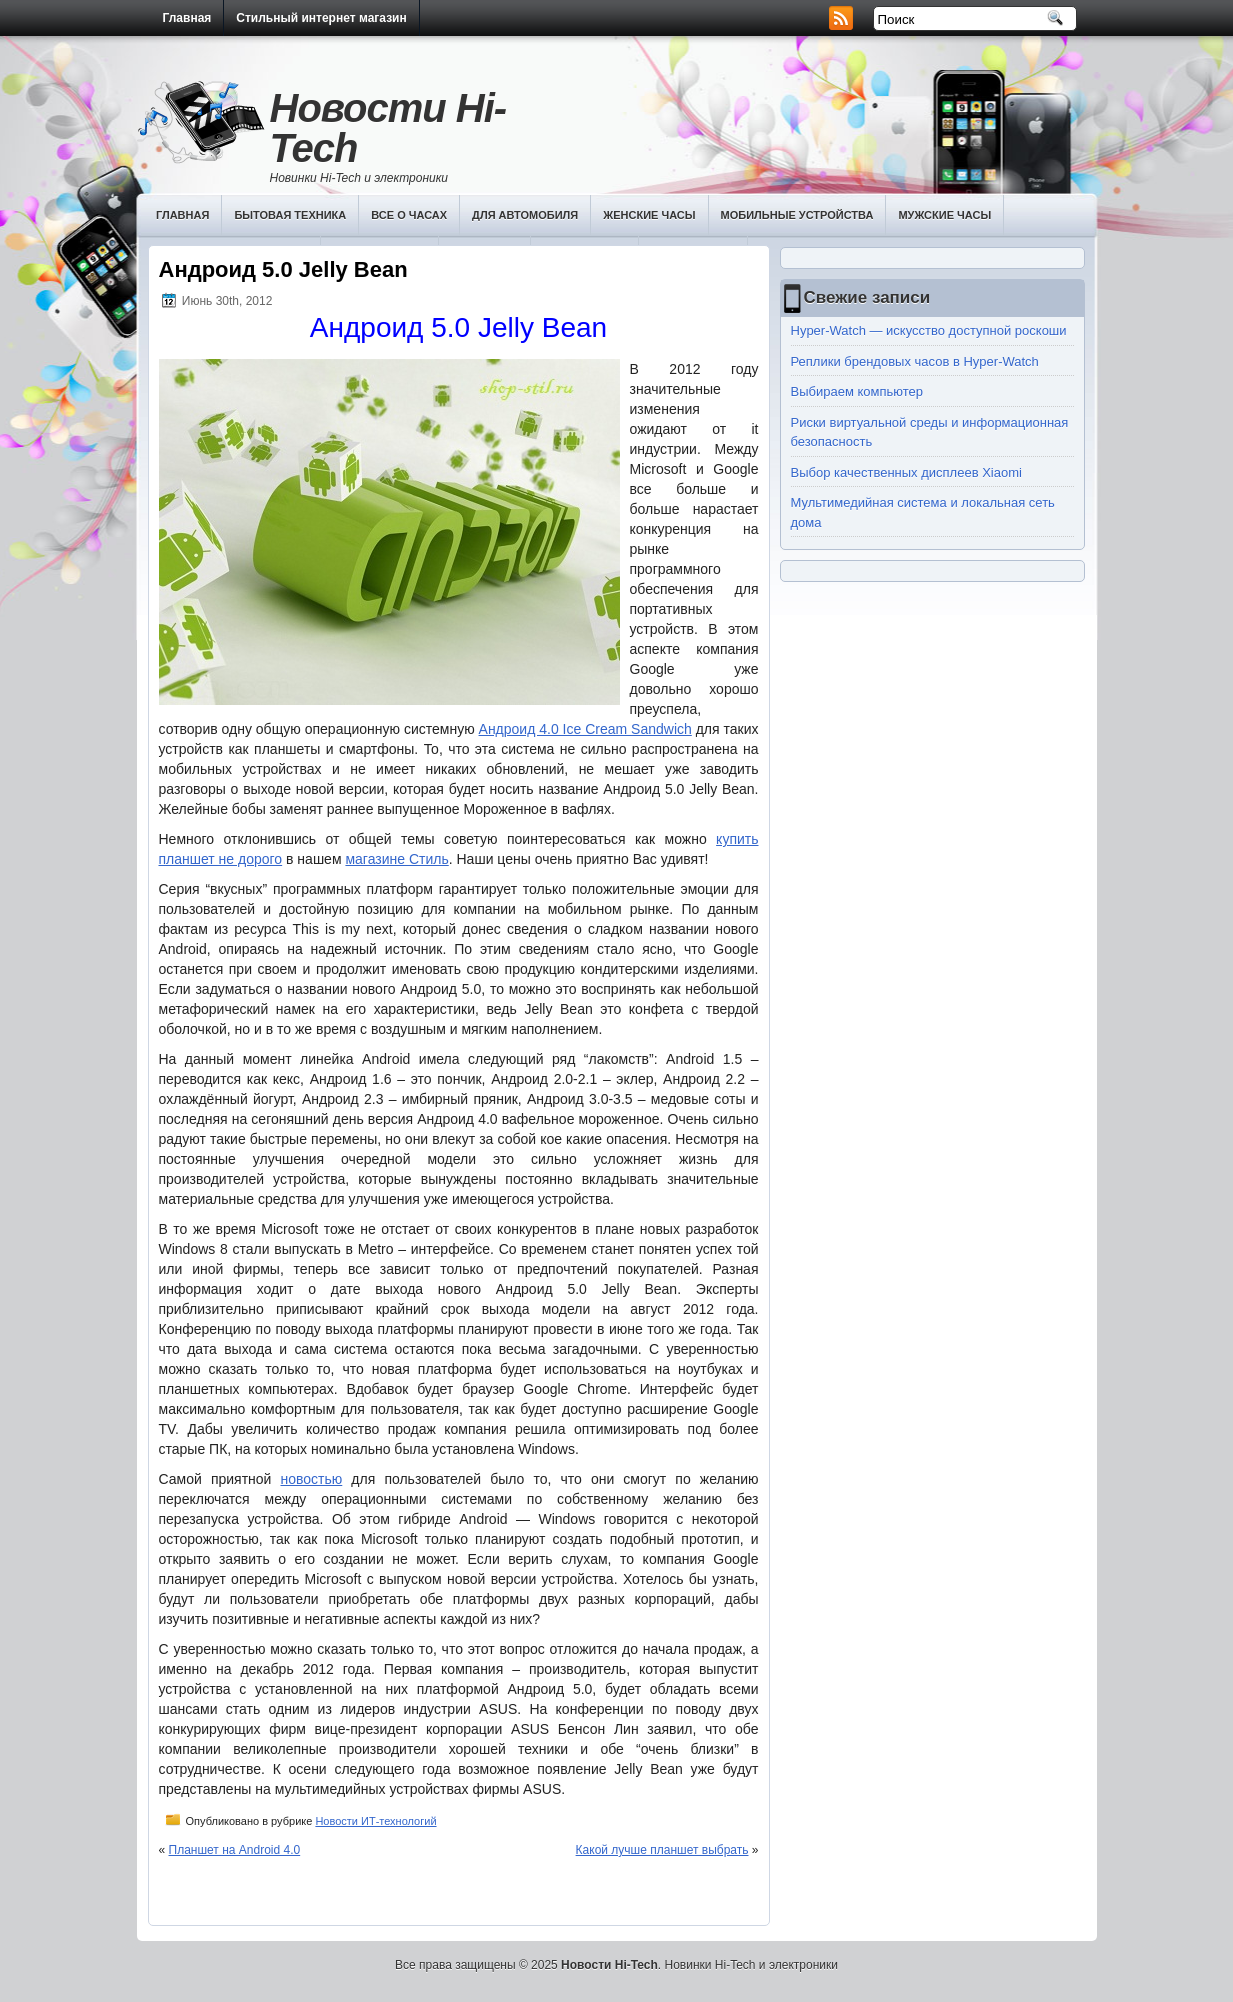 The width and height of the screenshot is (1233, 2002). Describe the element at coordinates (944, 215) in the screenshot. I see `Мужские часы` at that location.